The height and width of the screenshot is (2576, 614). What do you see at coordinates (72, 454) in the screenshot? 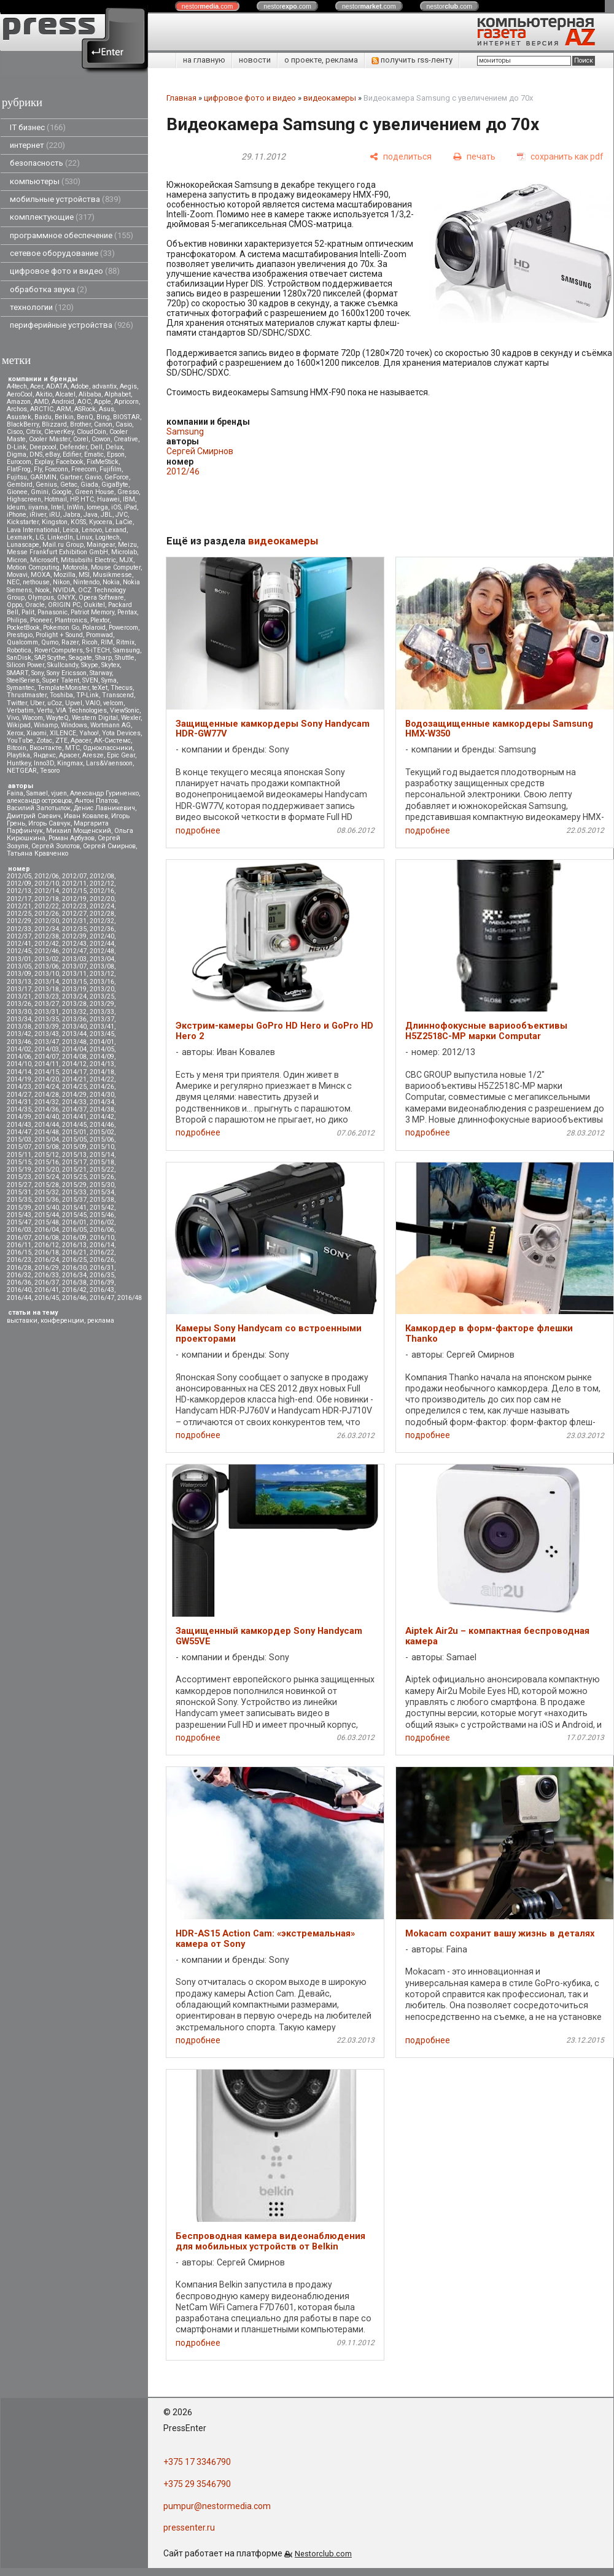
I see `Edifier` at bounding box center [72, 454].